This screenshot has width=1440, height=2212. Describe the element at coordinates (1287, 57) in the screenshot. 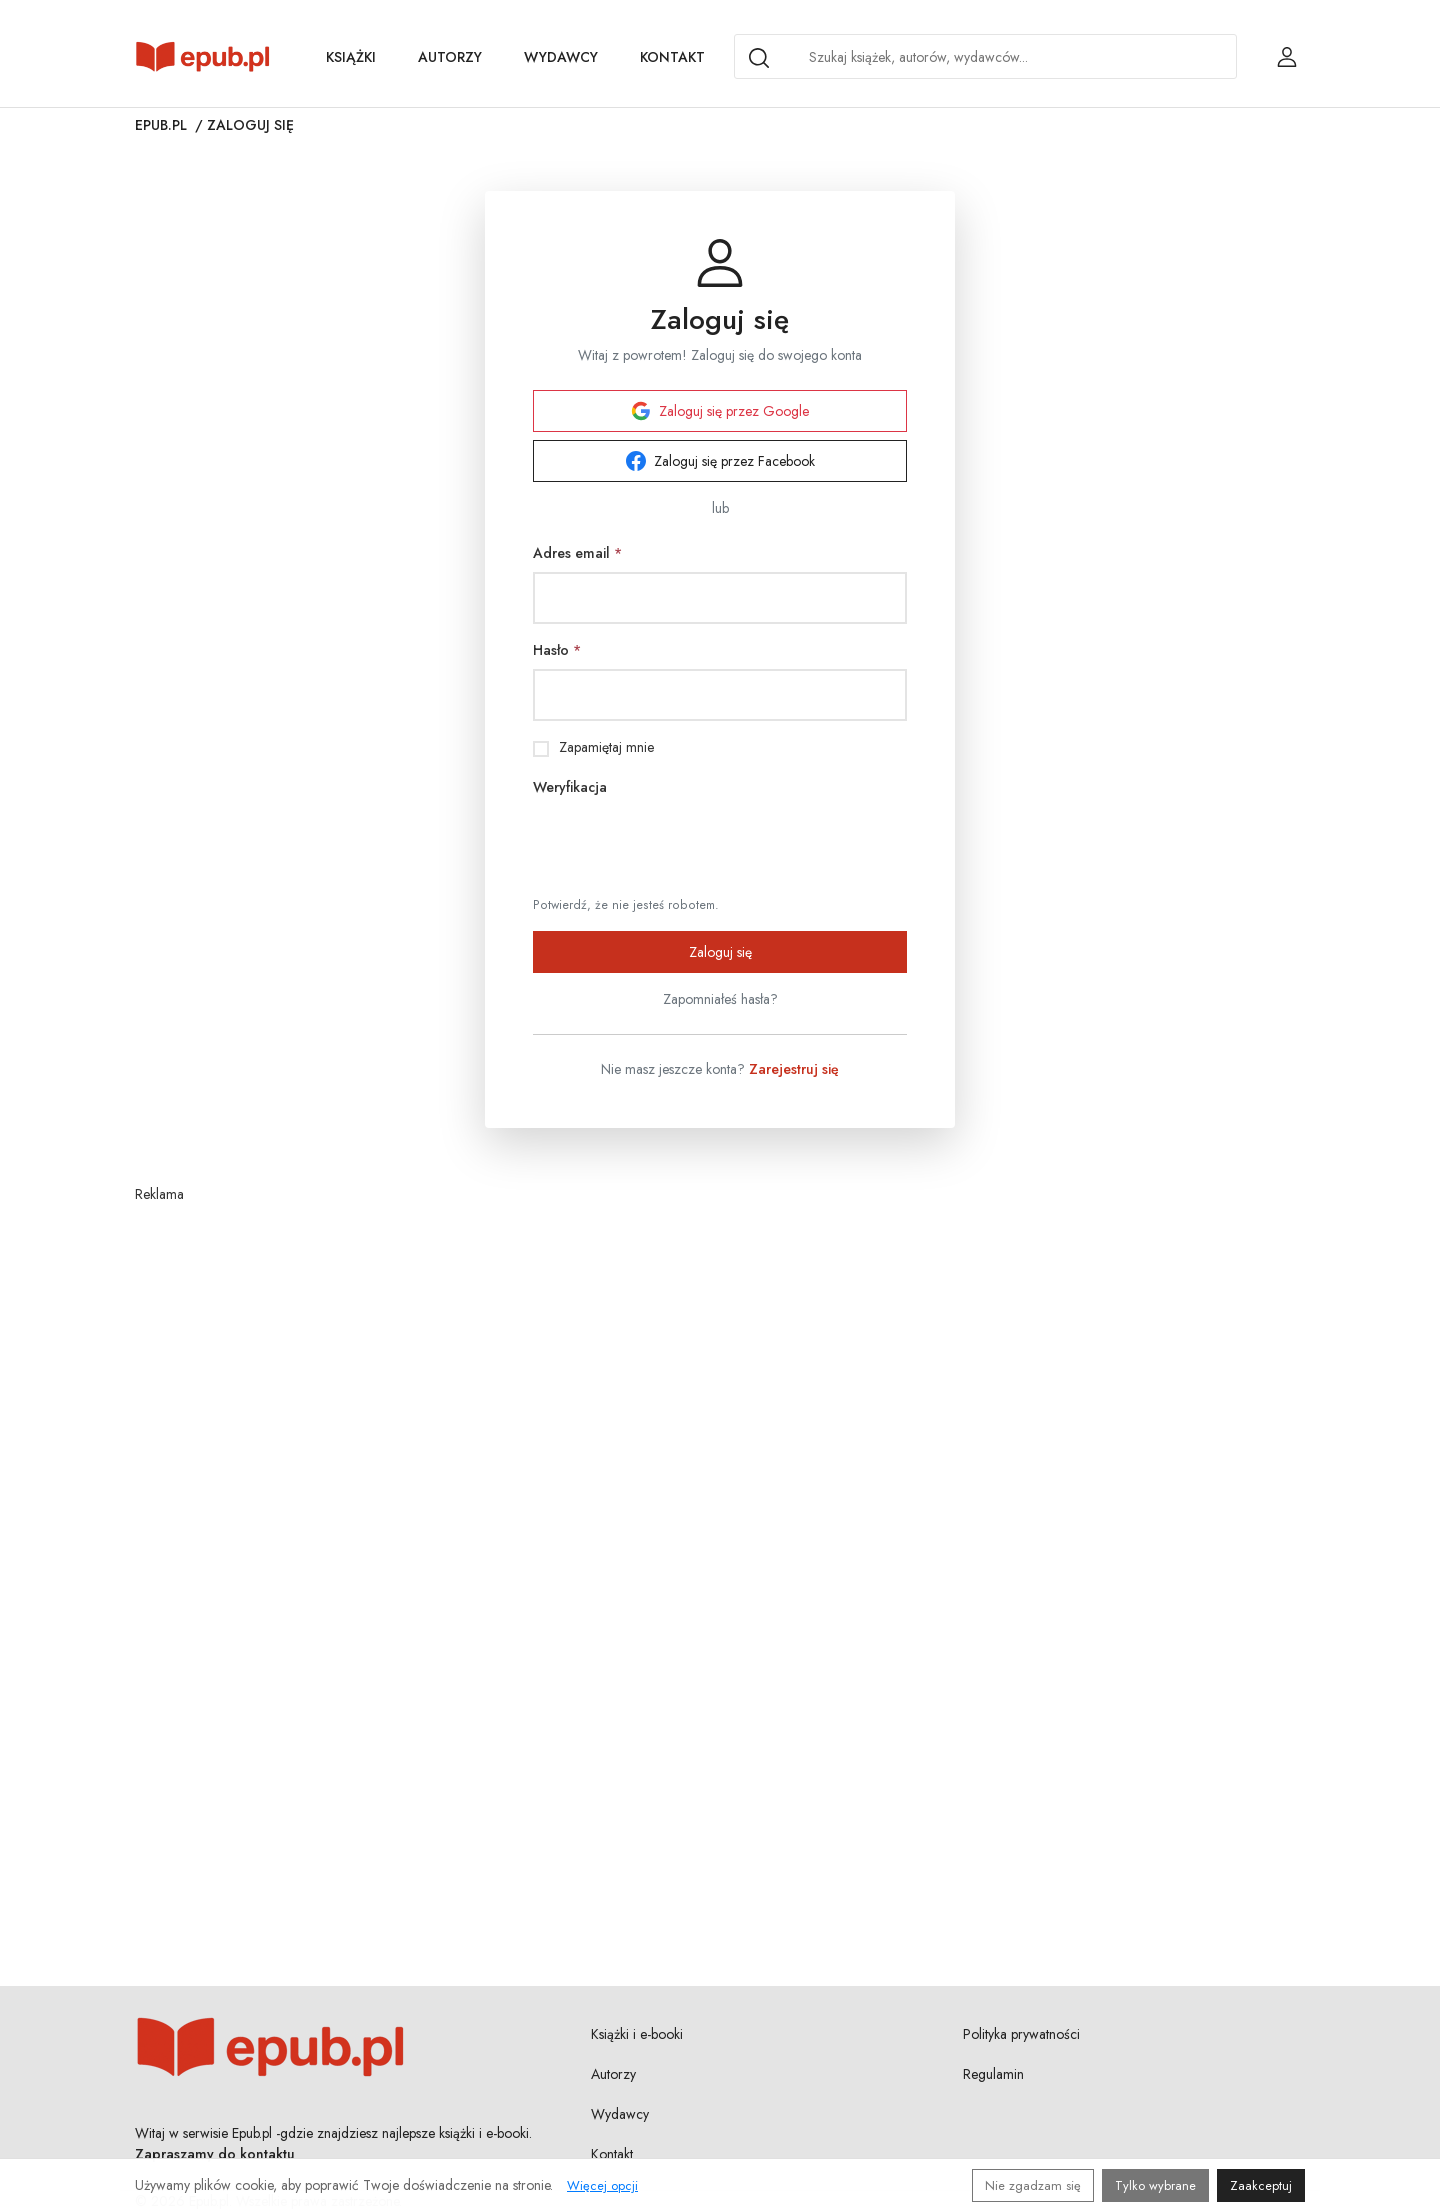

I see `[Login / Rejestracja użytkownika]` at that location.